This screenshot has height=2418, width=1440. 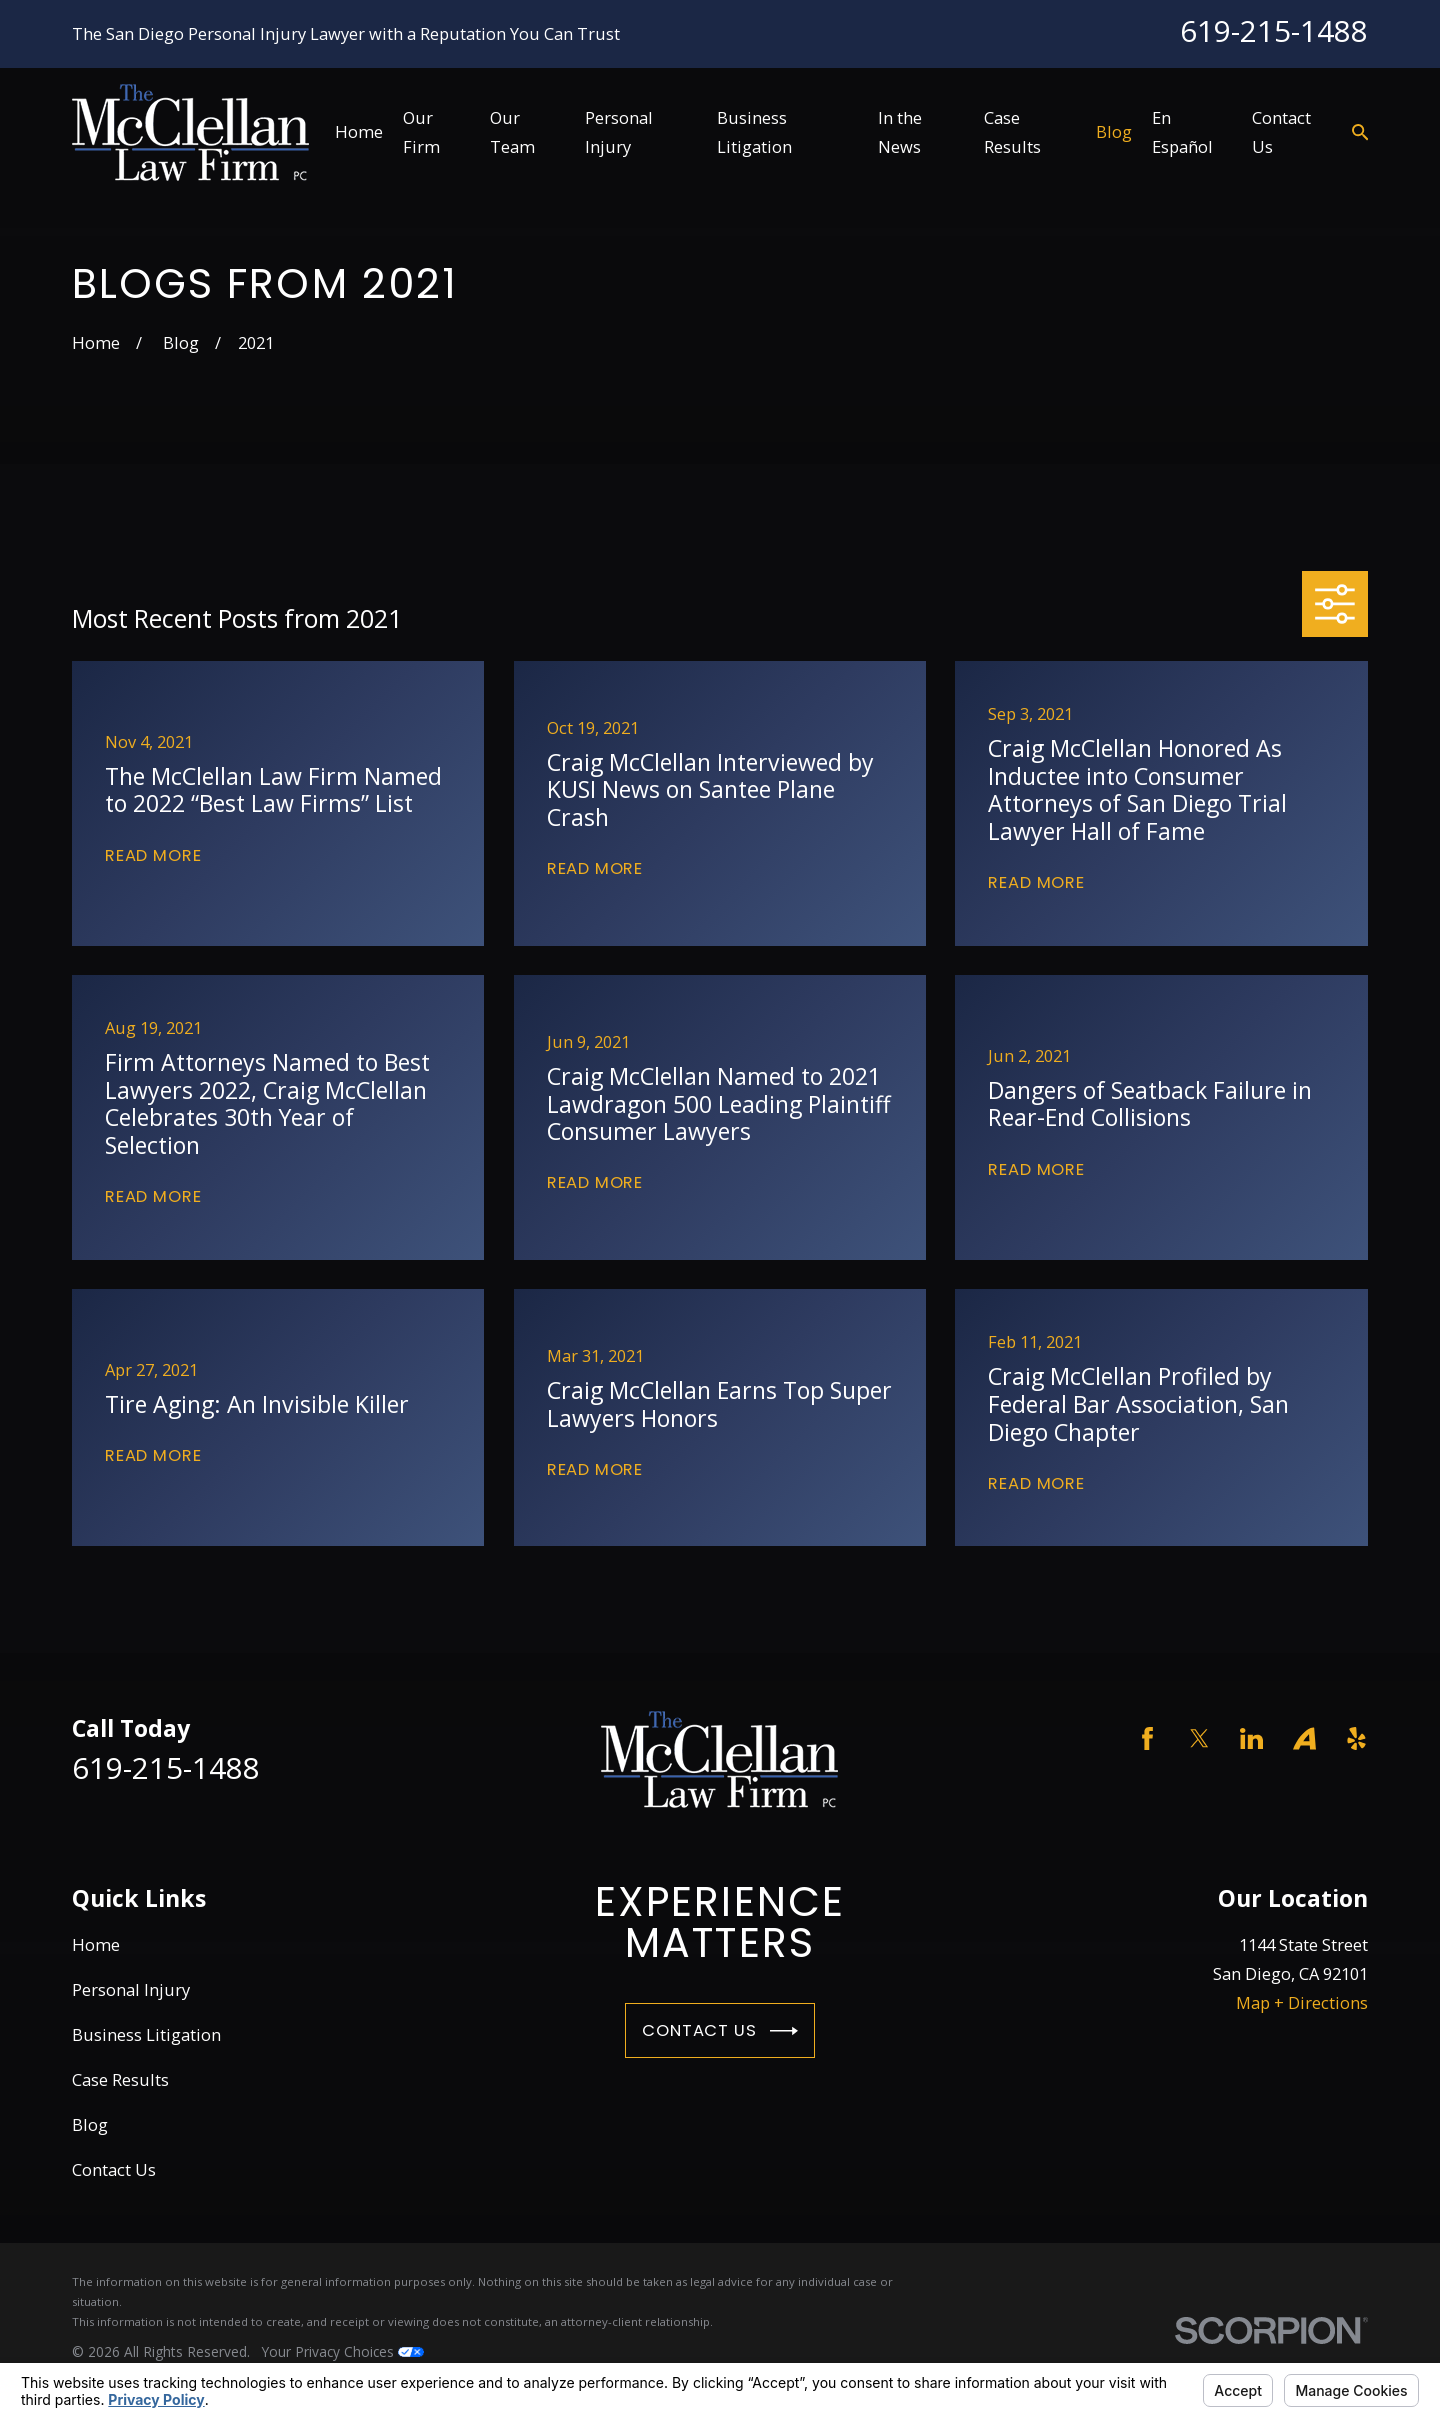 I want to click on Home [menuitem], so click(x=359, y=131).